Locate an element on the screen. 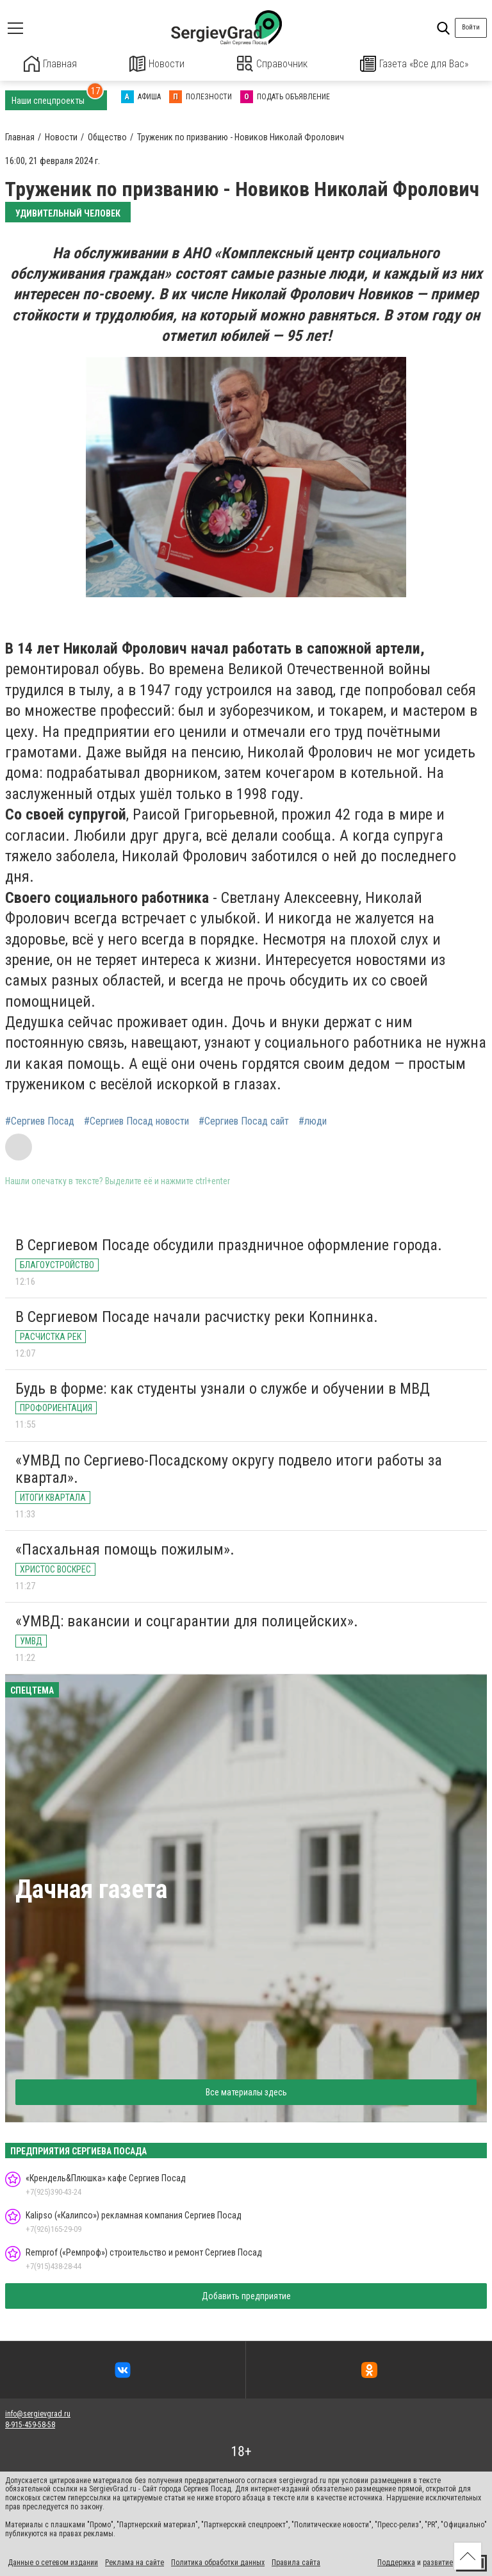 This screenshot has height=2576, width=492. Поддержка is located at coordinates (396, 2561).